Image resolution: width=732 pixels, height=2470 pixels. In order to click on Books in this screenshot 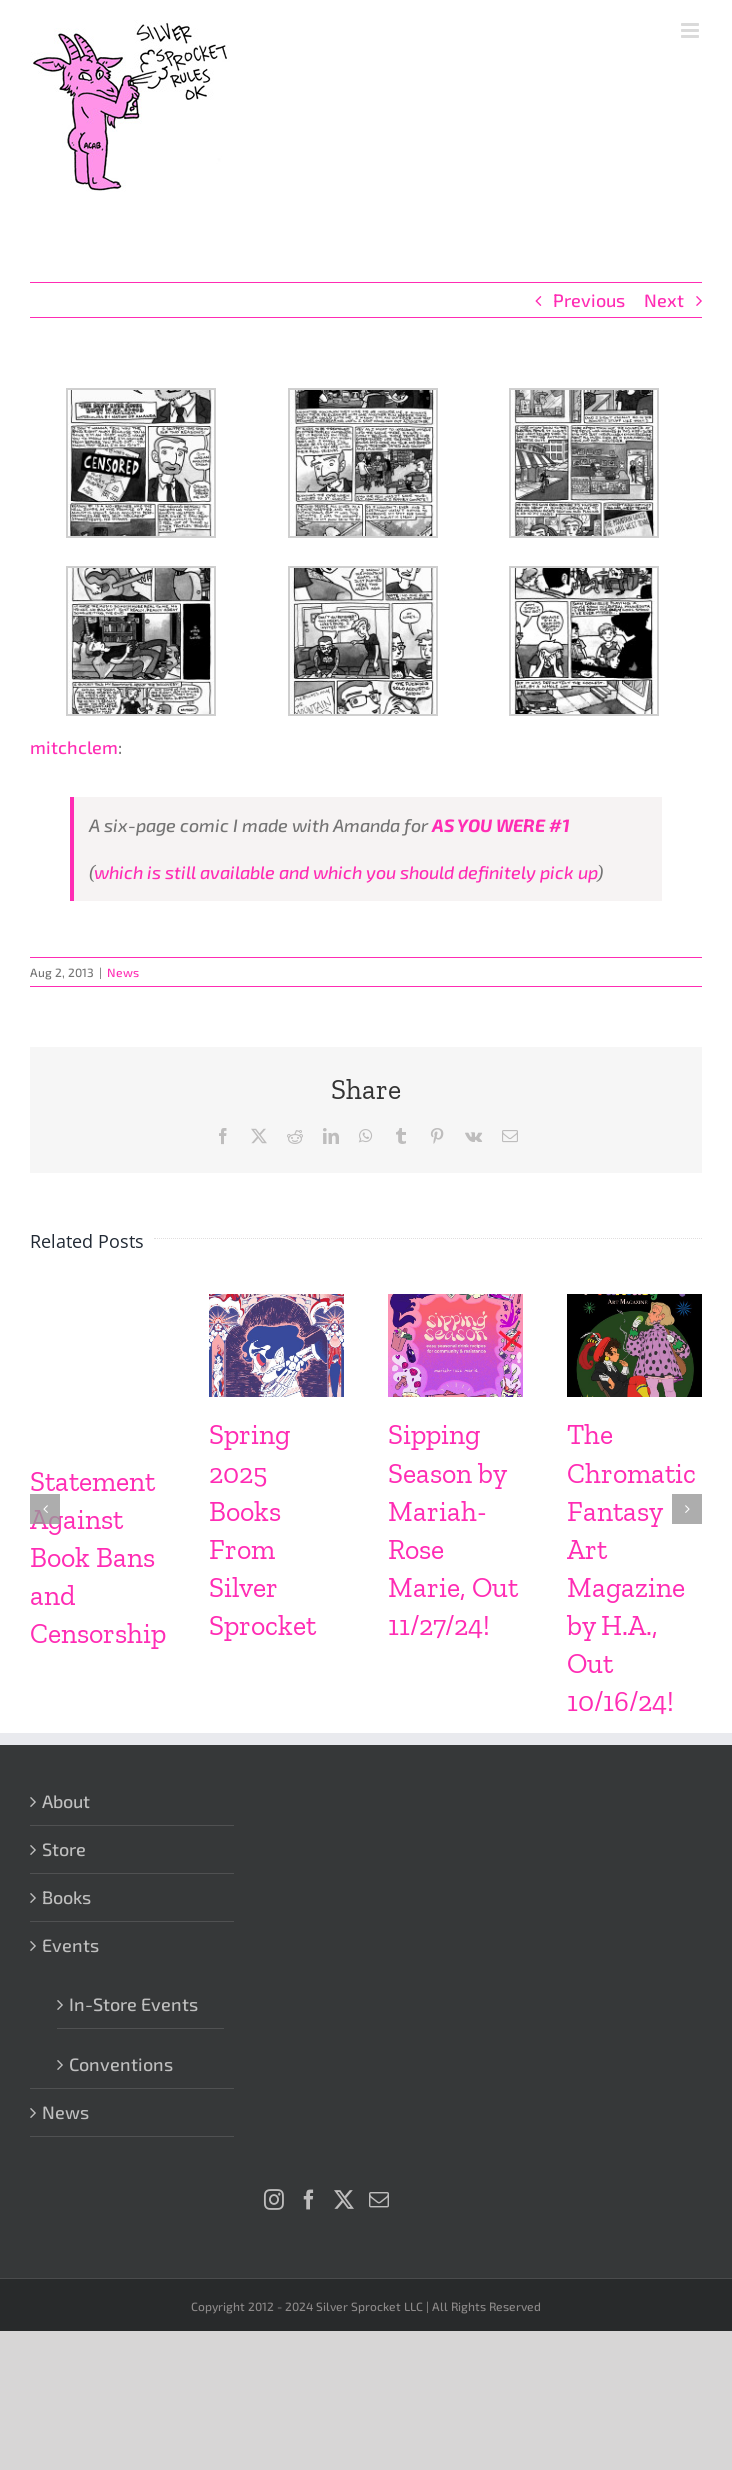, I will do `click(66, 1897)`.